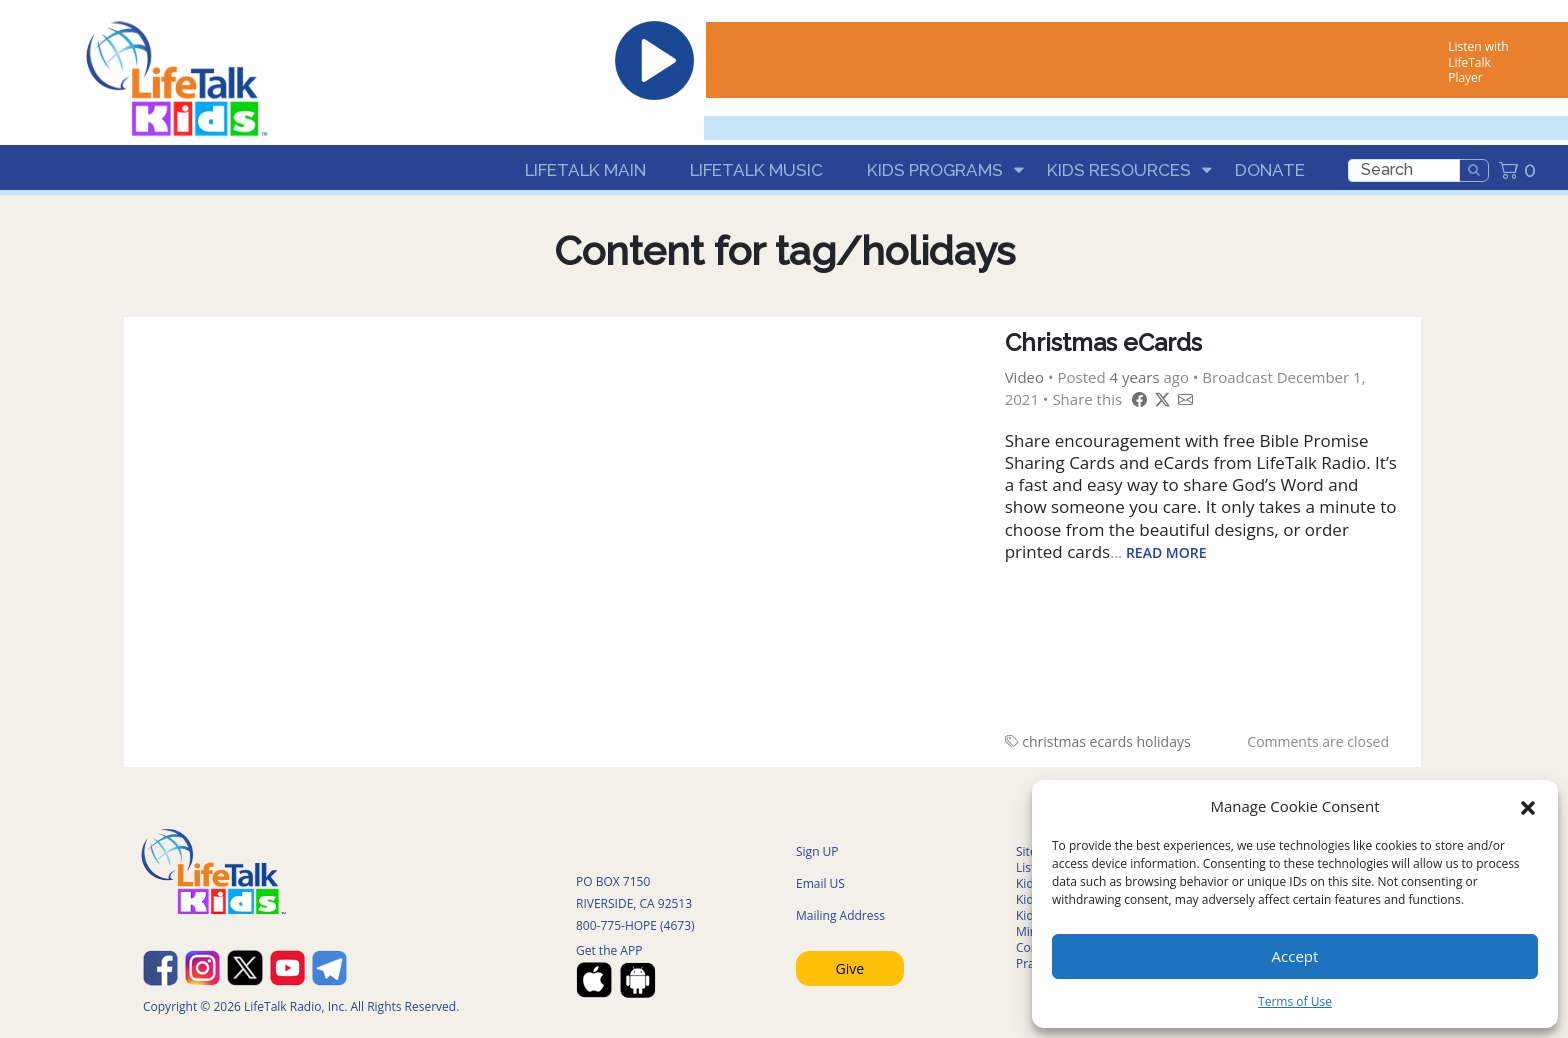 The height and width of the screenshot is (1038, 1568). I want to click on Accept, so click(1295, 956).